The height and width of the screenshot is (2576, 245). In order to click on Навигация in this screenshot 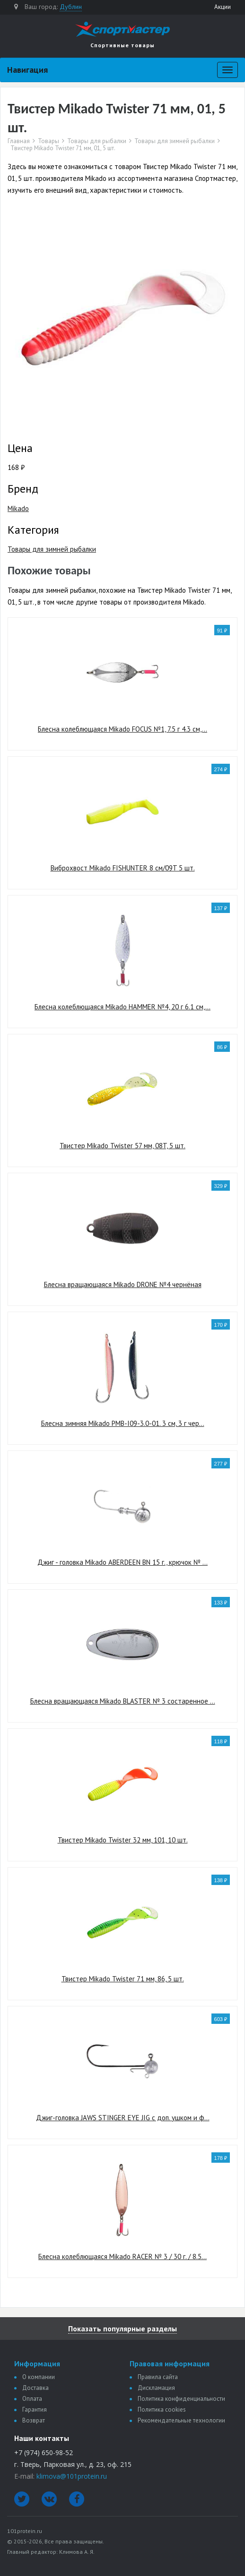, I will do `click(27, 69)`.